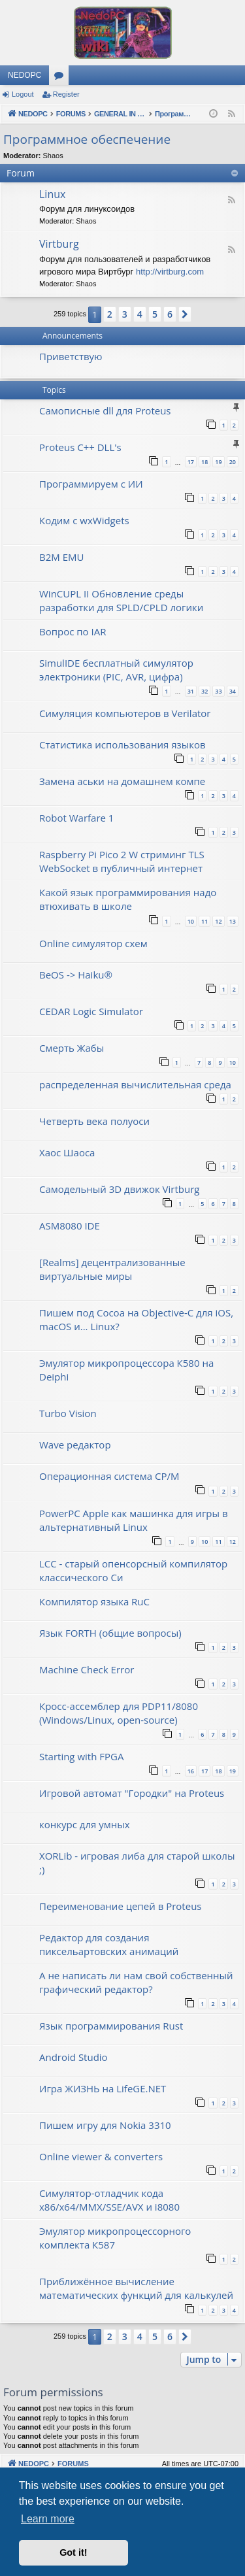 The height and width of the screenshot is (2576, 245). I want to click on Игровой автомат "Городки" на Proteus, so click(131, 1792).